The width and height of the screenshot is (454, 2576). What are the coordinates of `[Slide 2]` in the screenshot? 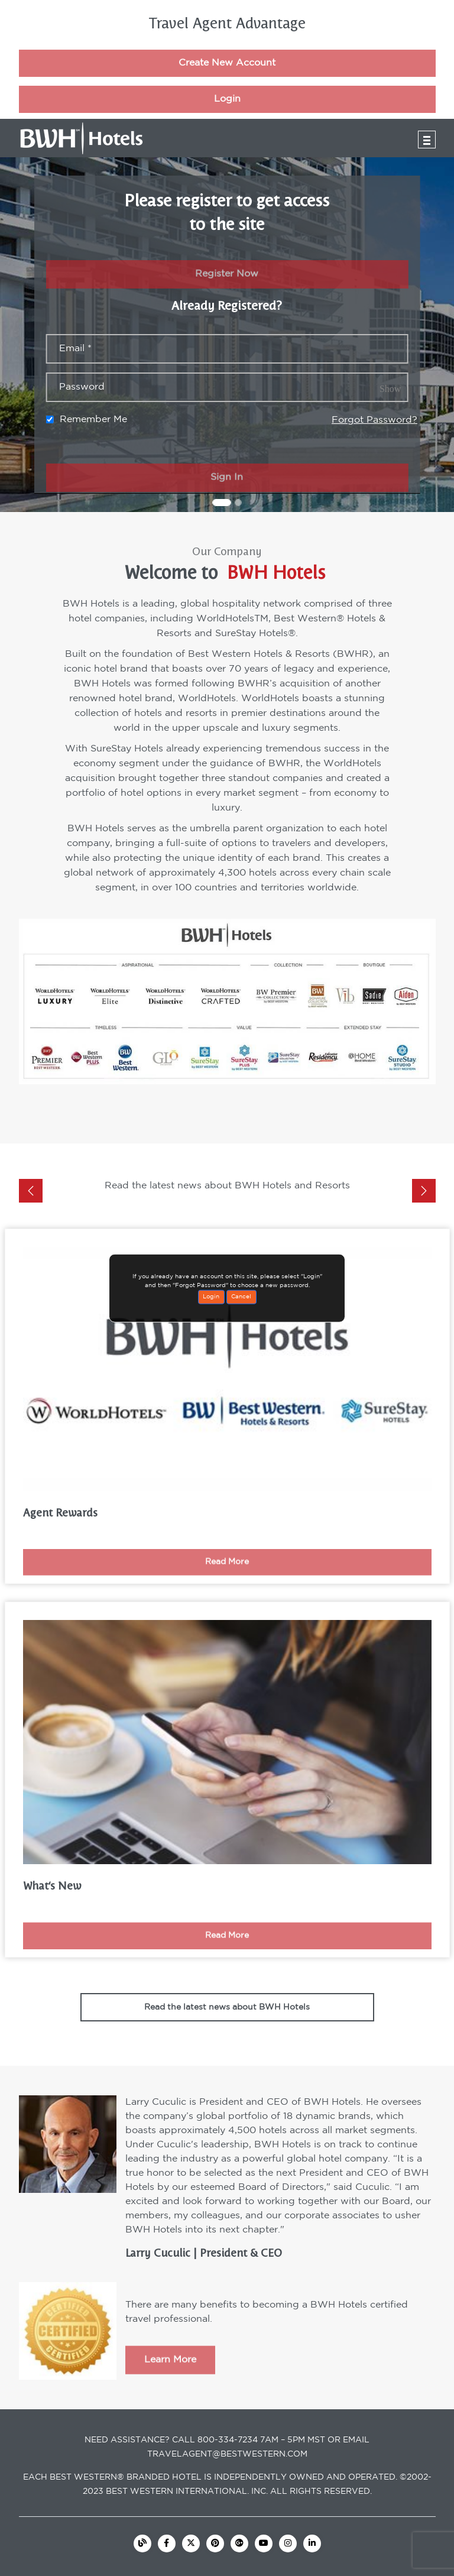 It's located at (238, 502).